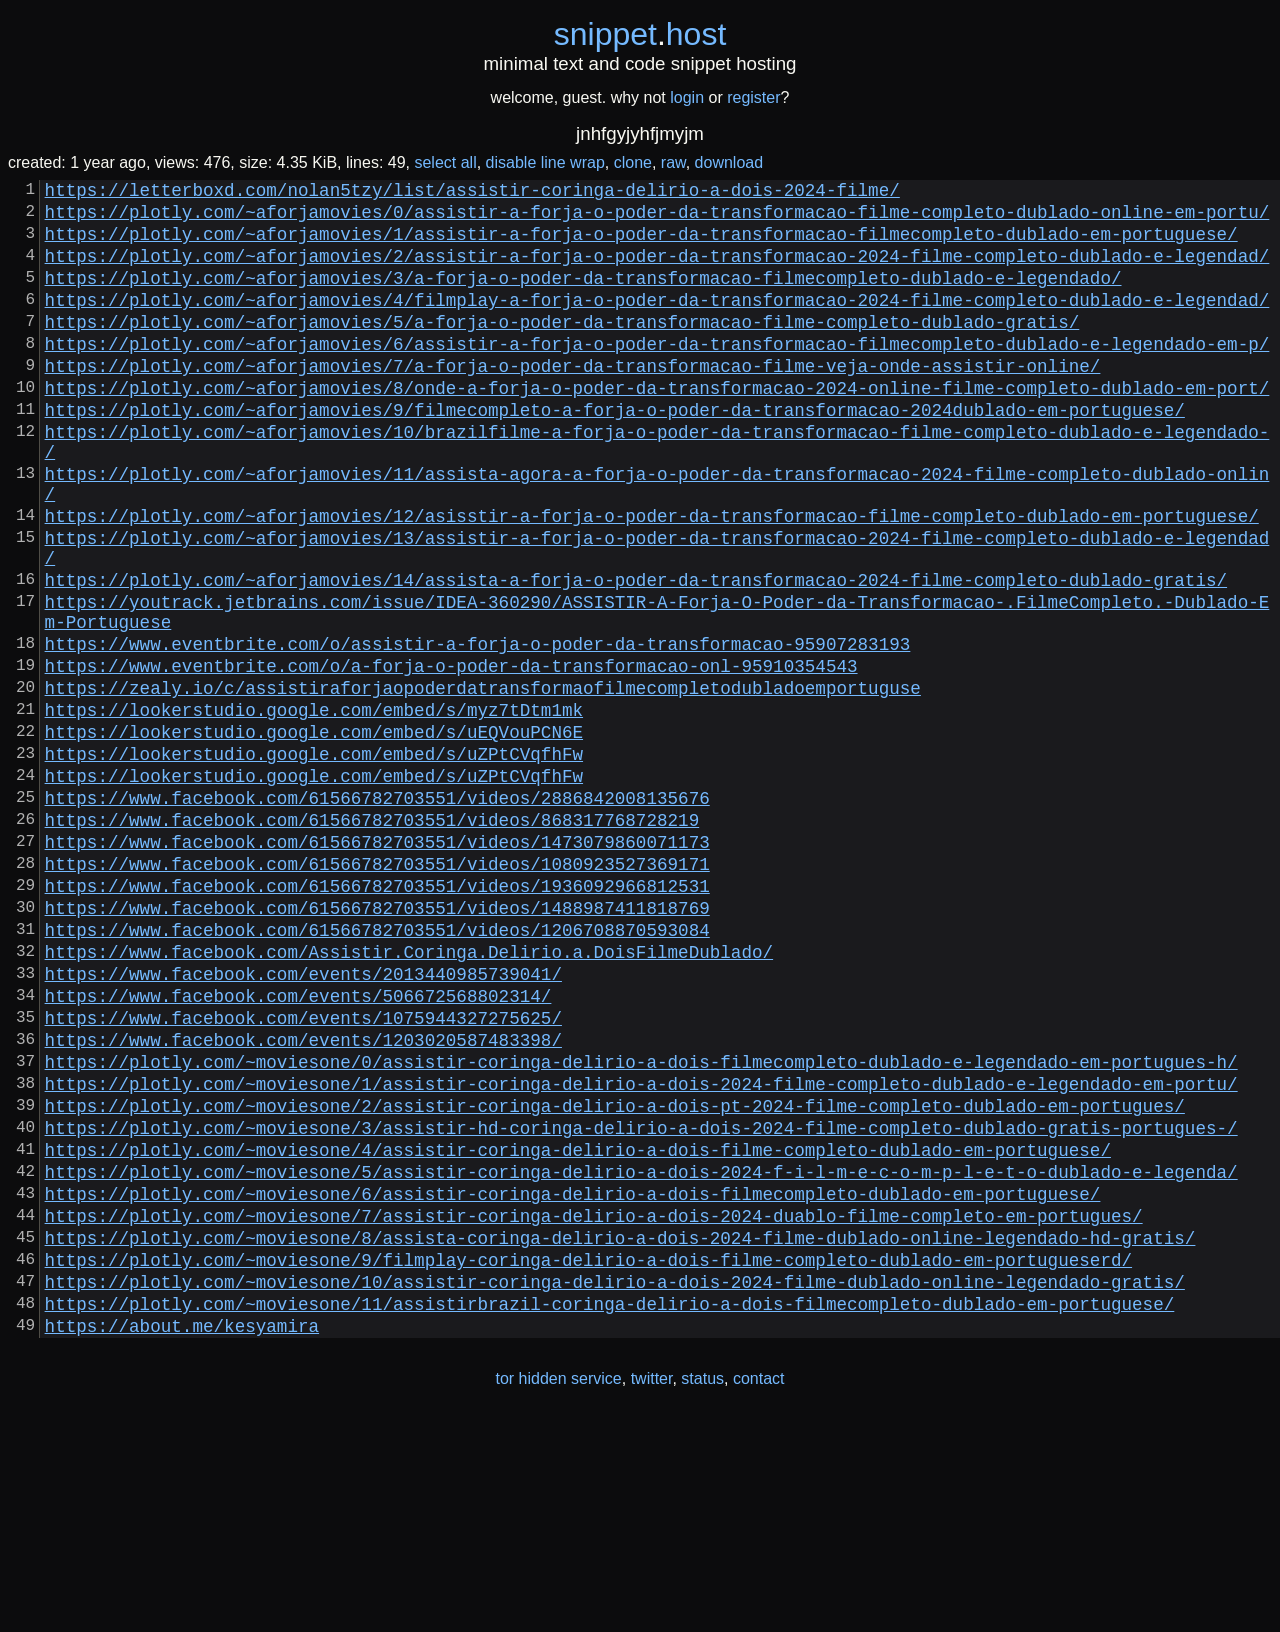 Image resolution: width=1280 pixels, height=1632 pixels. I want to click on https://plotly.com/~aforjamovies/2/assistir-a-forja-o-poder-da-transformacao-2024-filme-completo-dublado-e-legendad/, so click(657, 271).